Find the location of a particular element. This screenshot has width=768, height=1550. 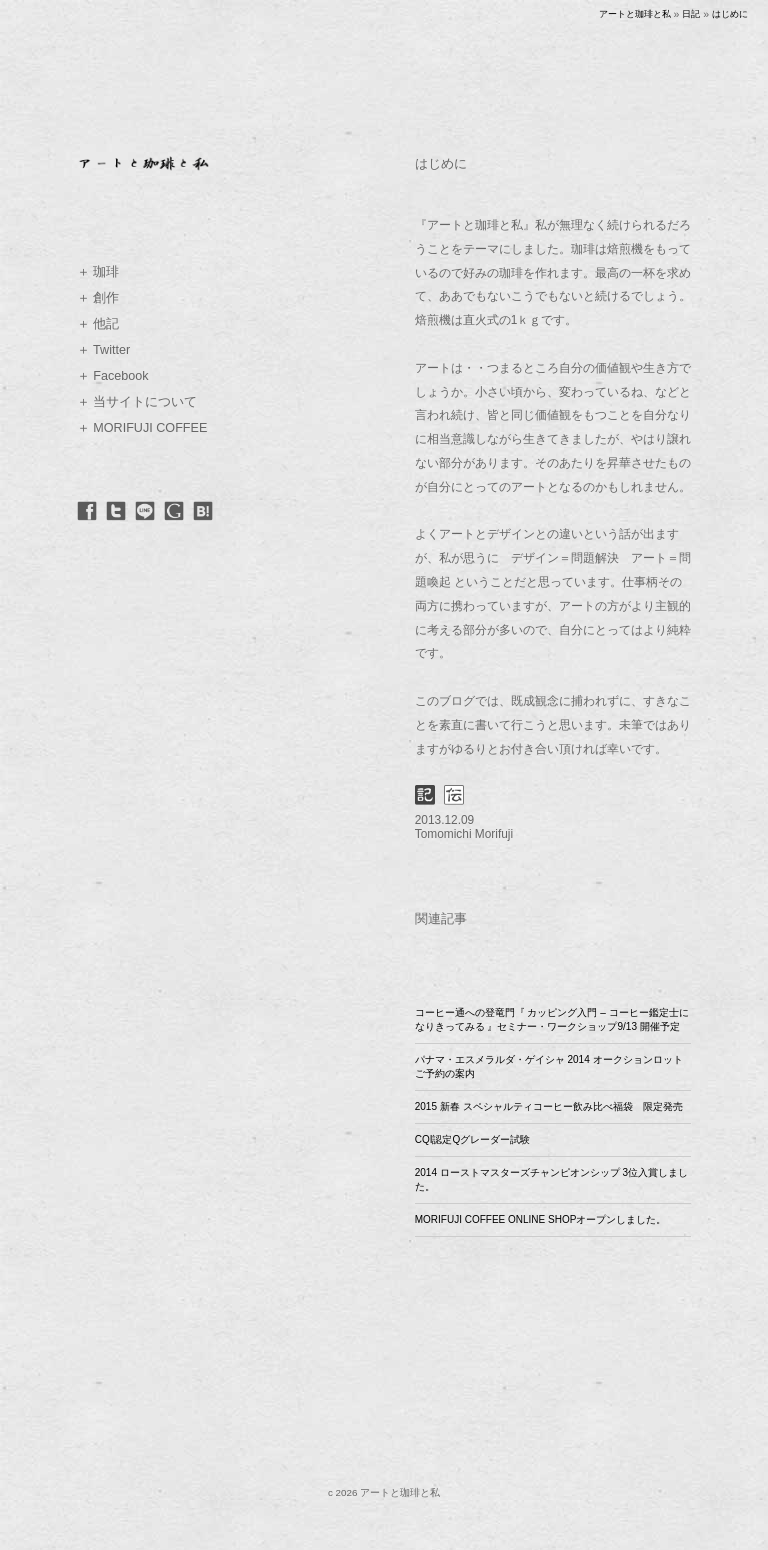

MORIFUJI COFFEE ONLINE SHOPオープンしました。 is located at coordinates (541, 1219).